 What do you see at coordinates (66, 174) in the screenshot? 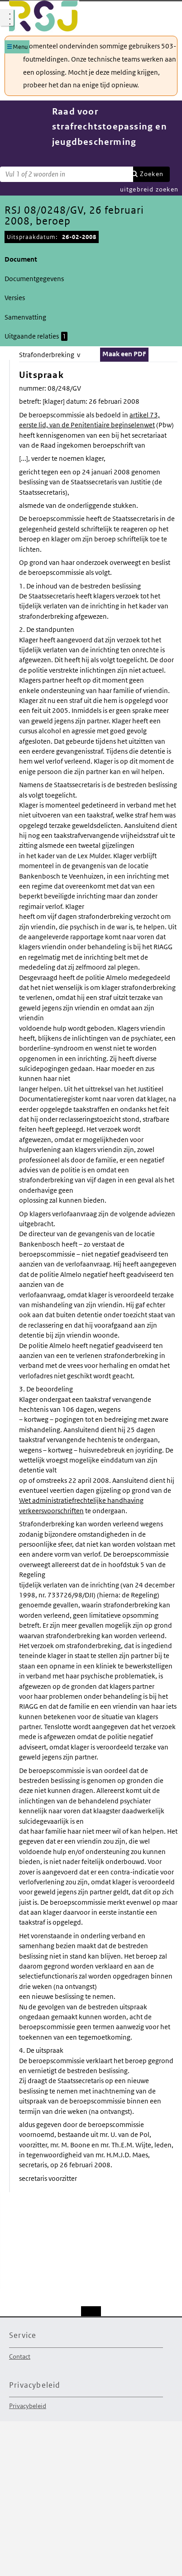
I see `[Zoekterm]` at bounding box center [66, 174].